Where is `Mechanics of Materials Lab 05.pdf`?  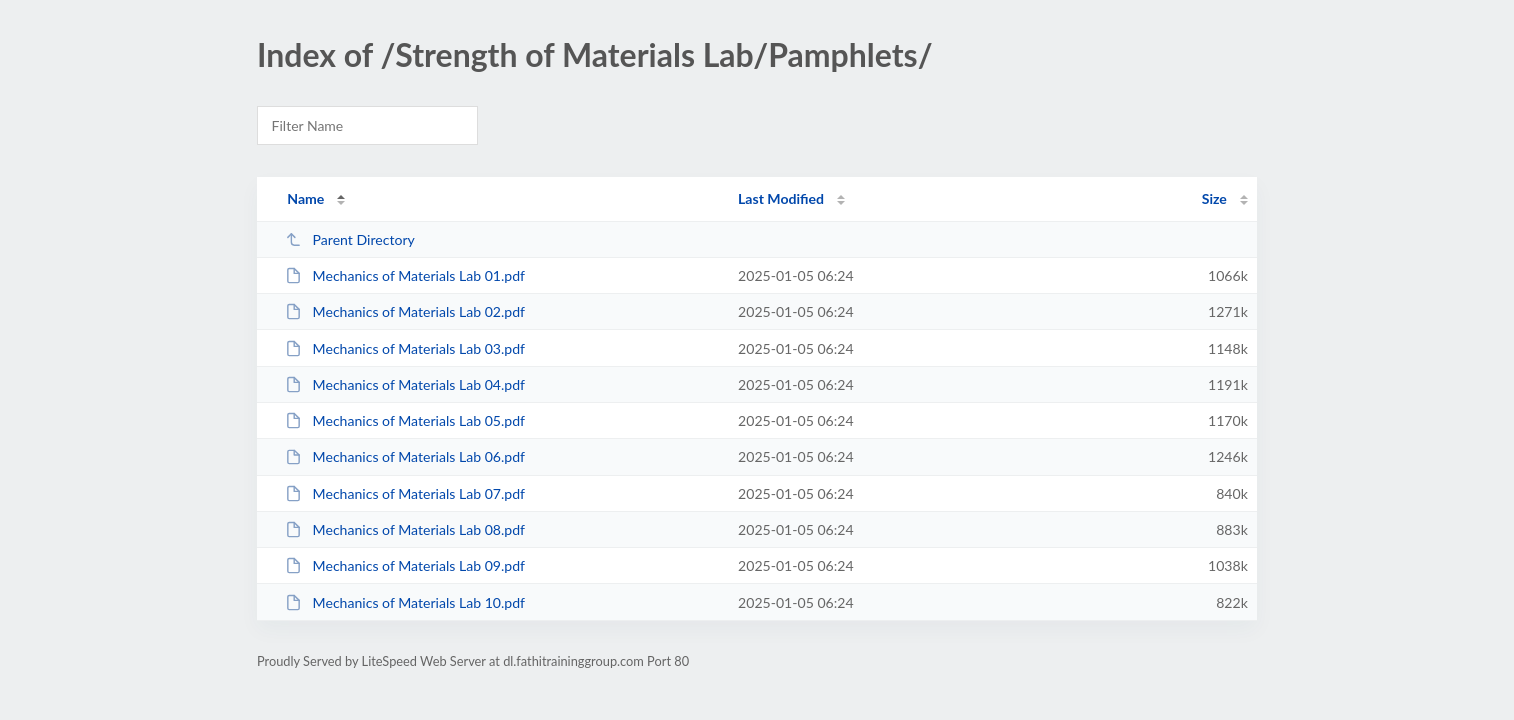 Mechanics of Materials Lab 05.pdf is located at coordinates (405, 420).